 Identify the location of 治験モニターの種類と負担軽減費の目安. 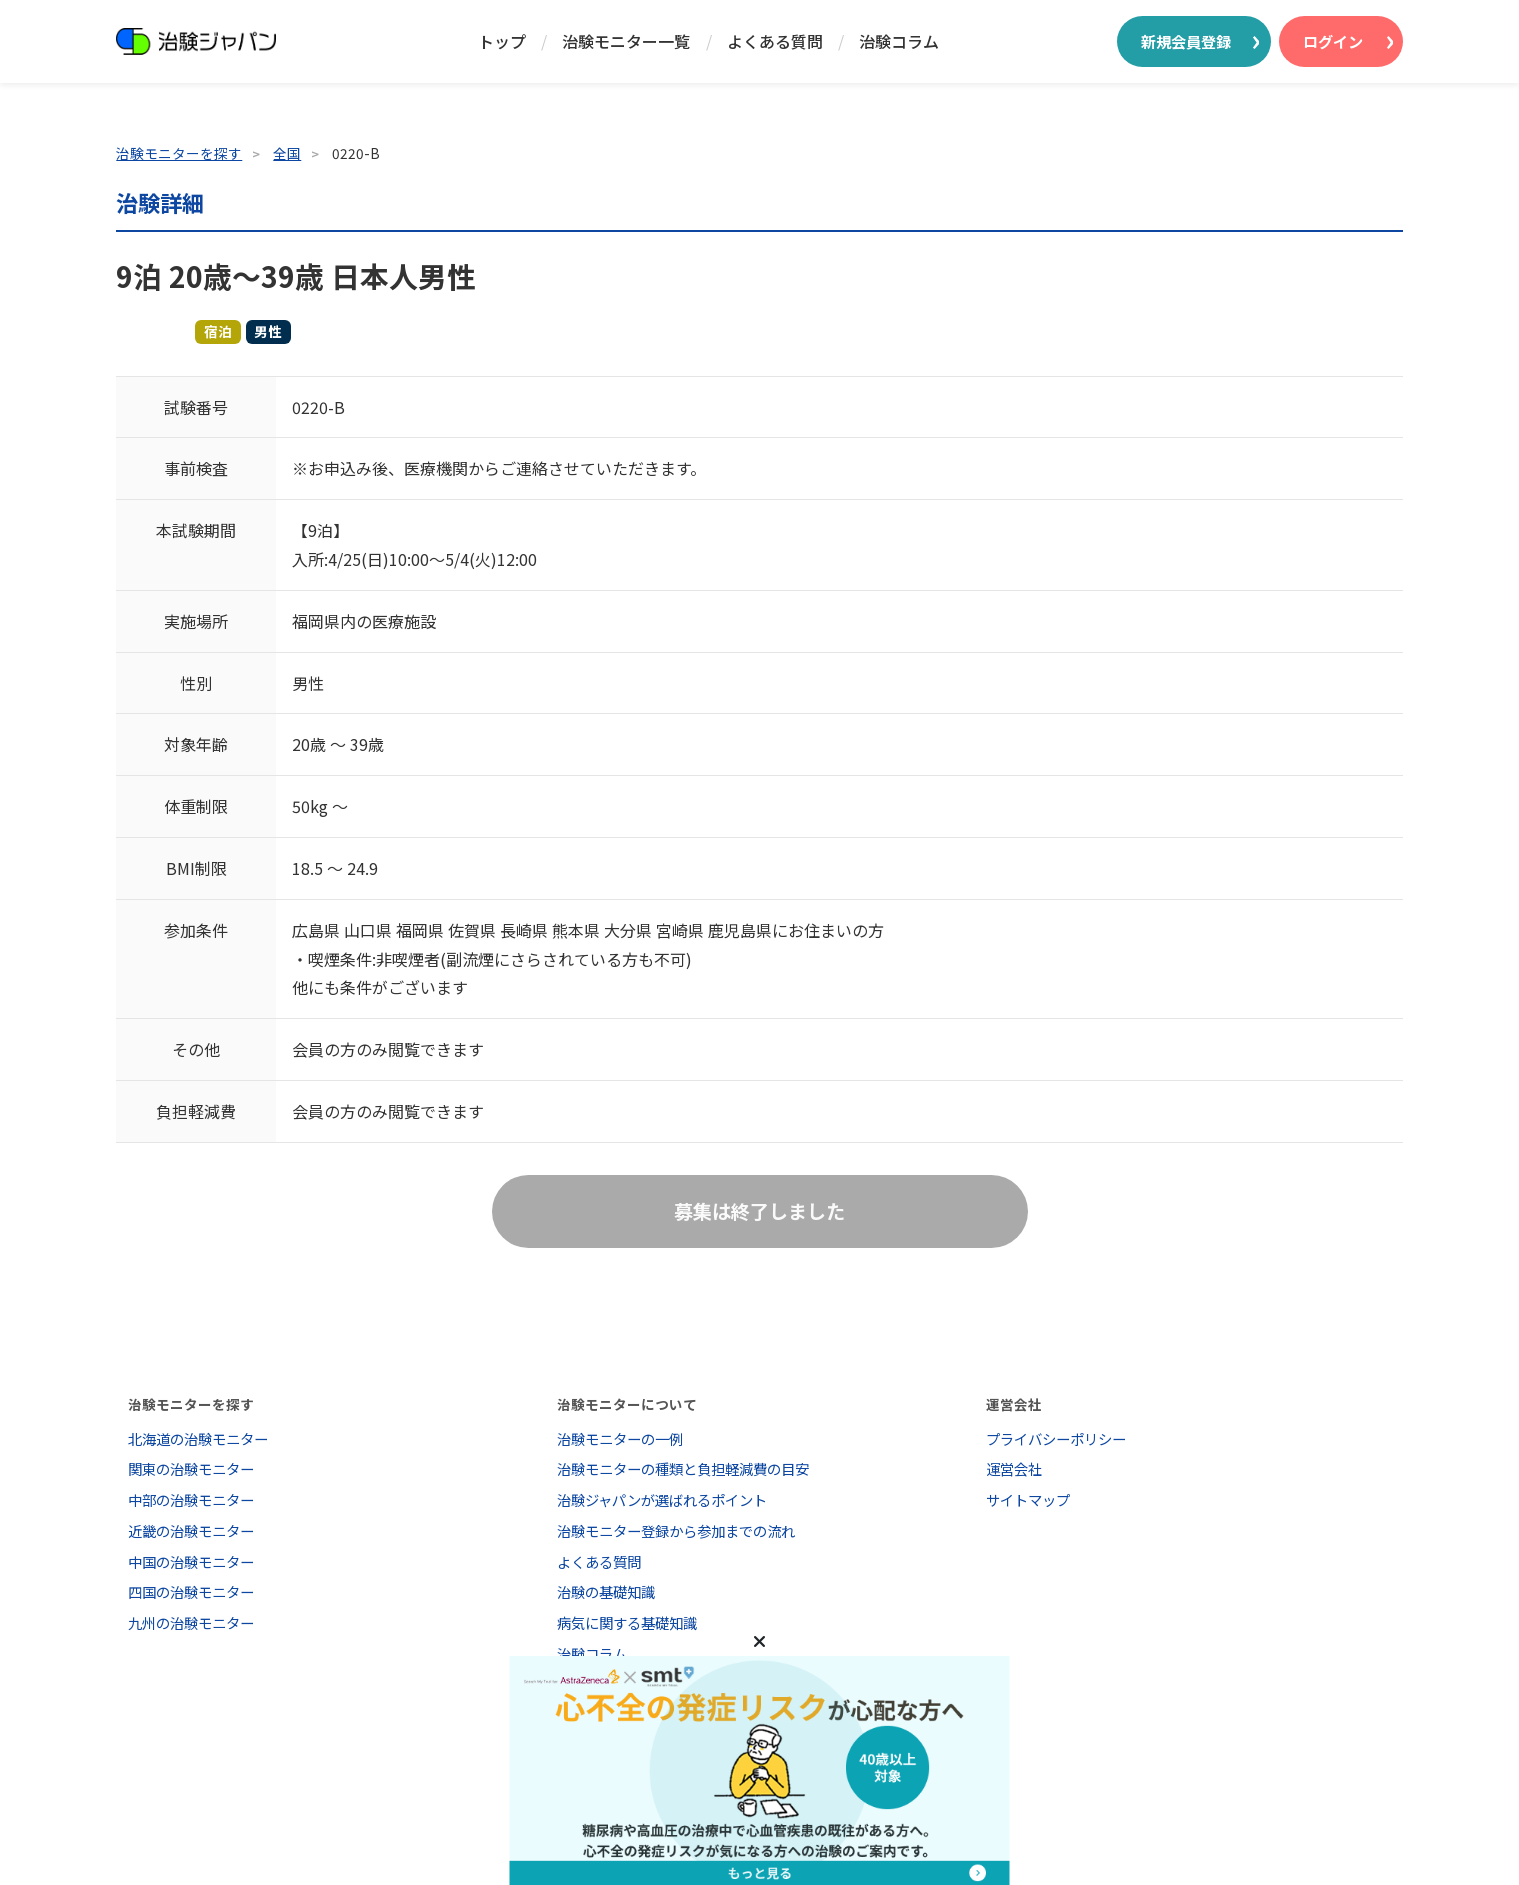
(683, 1468).